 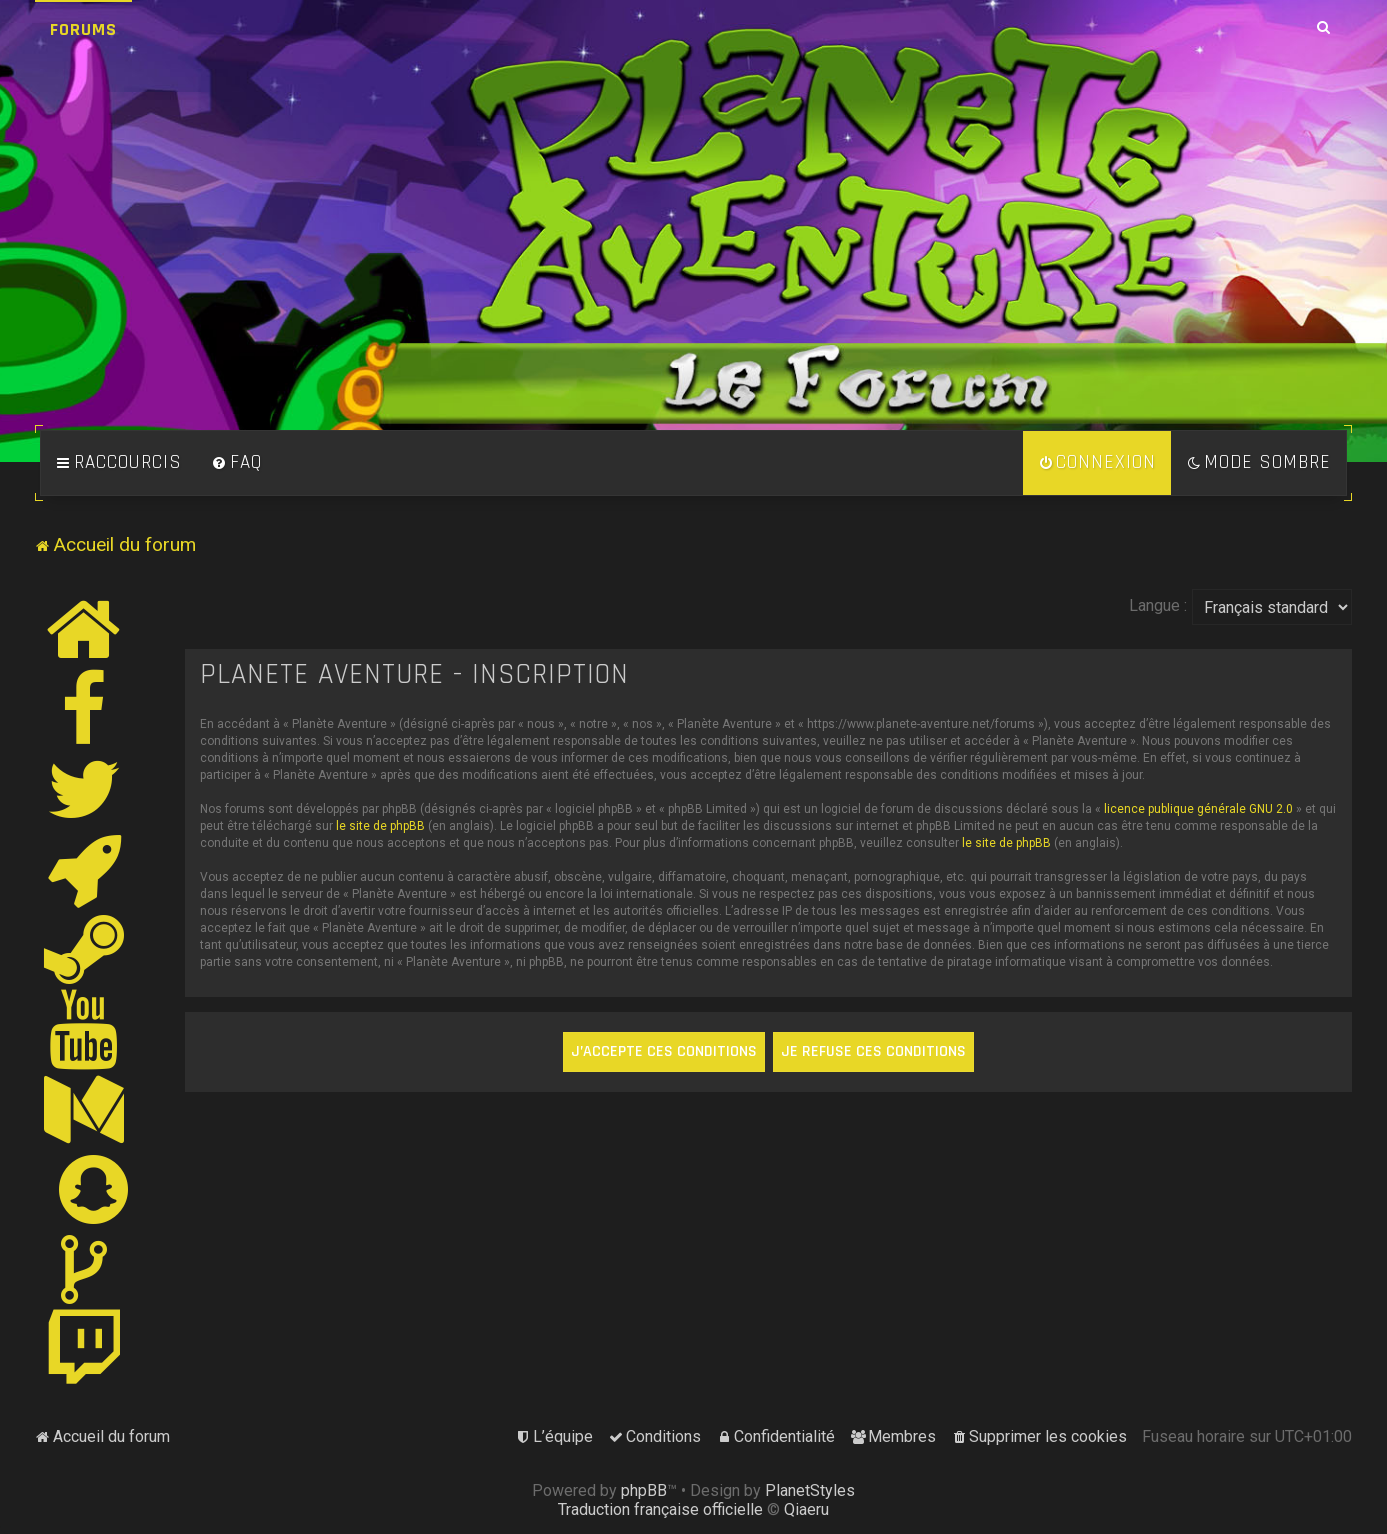 What do you see at coordinates (1158, 605) in the screenshot?
I see `Langue :` at bounding box center [1158, 605].